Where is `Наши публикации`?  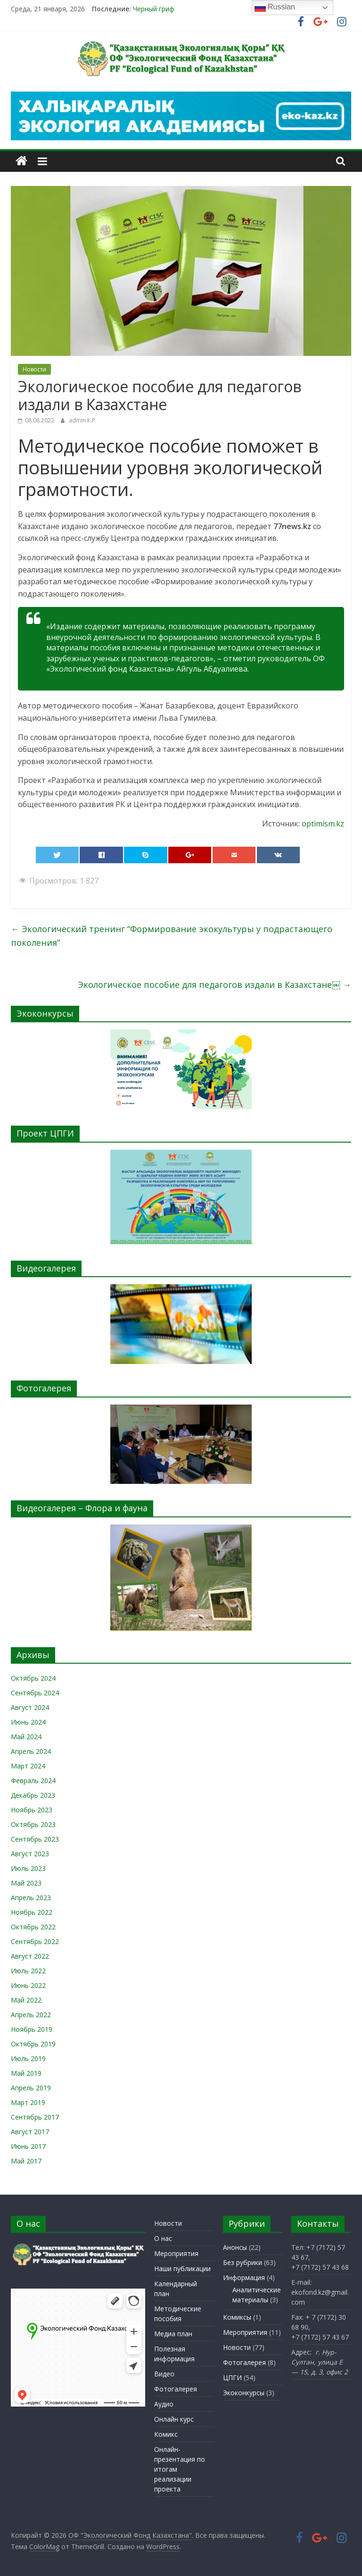
Наши публикации is located at coordinates (182, 2268).